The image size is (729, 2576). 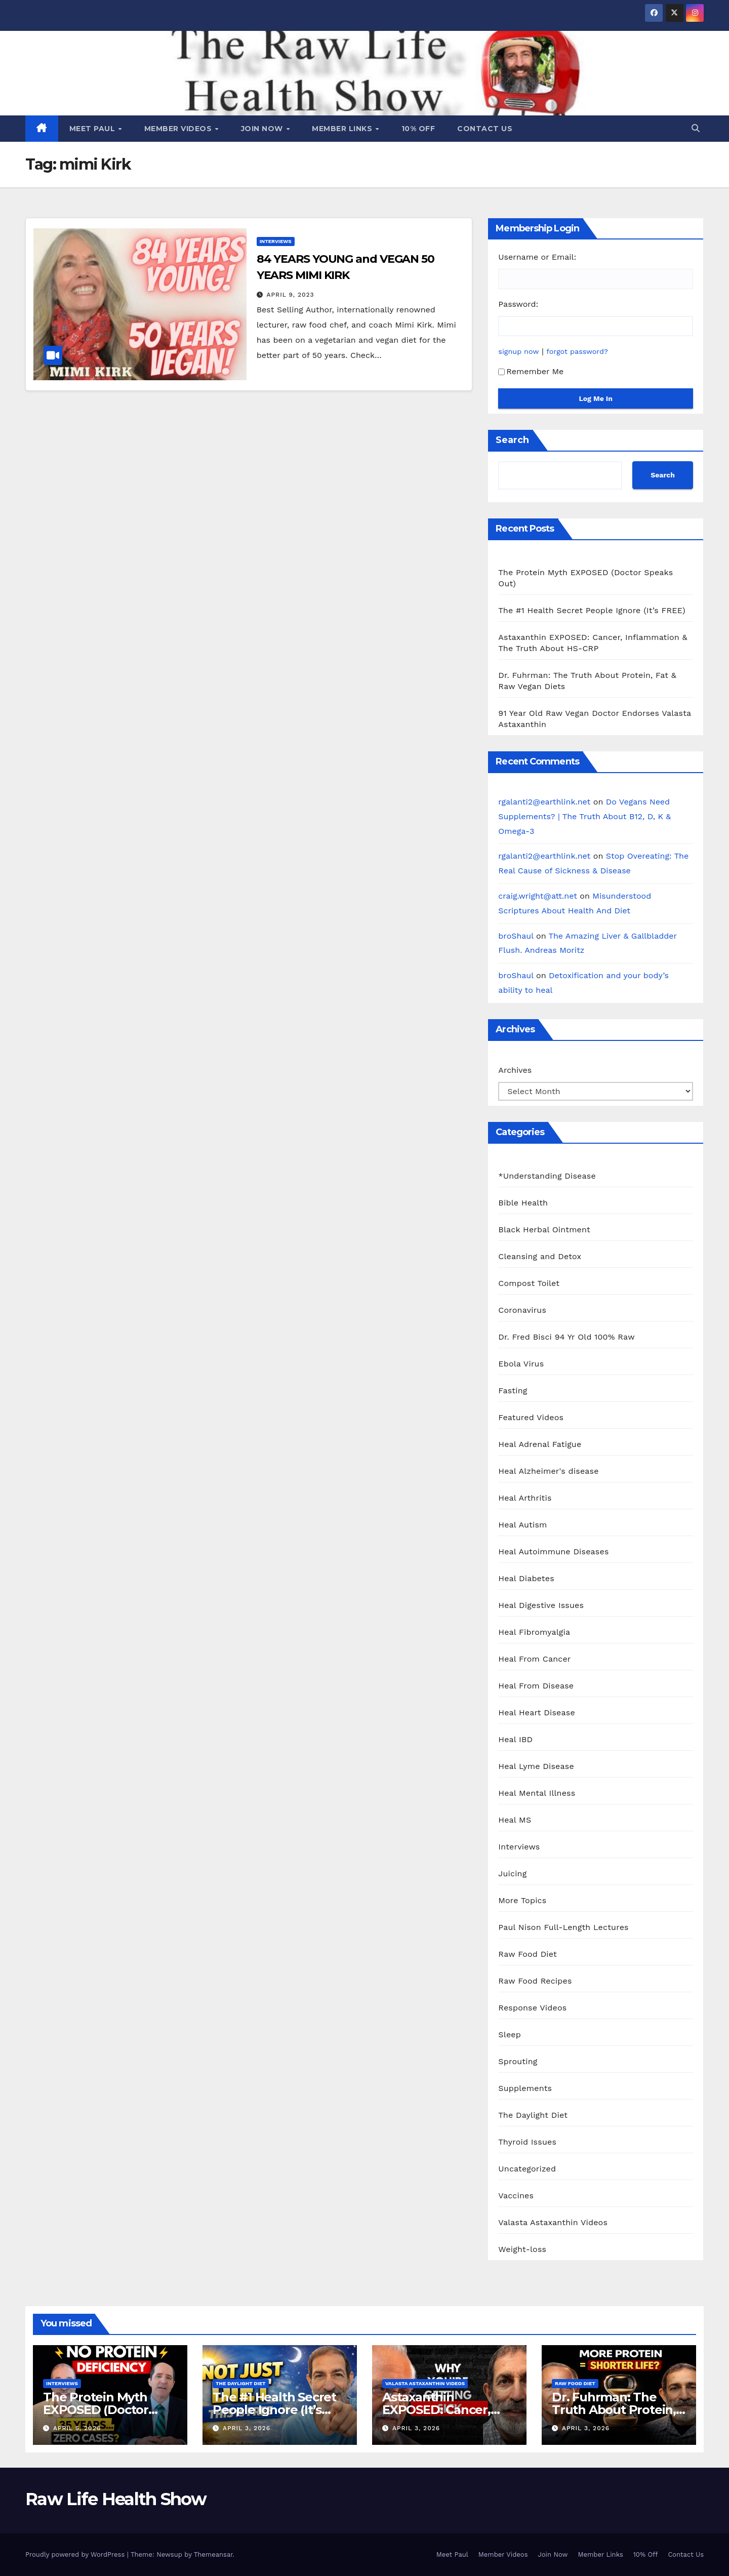 What do you see at coordinates (246, 2428) in the screenshot?
I see `April 3, 2026` at bounding box center [246, 2428].